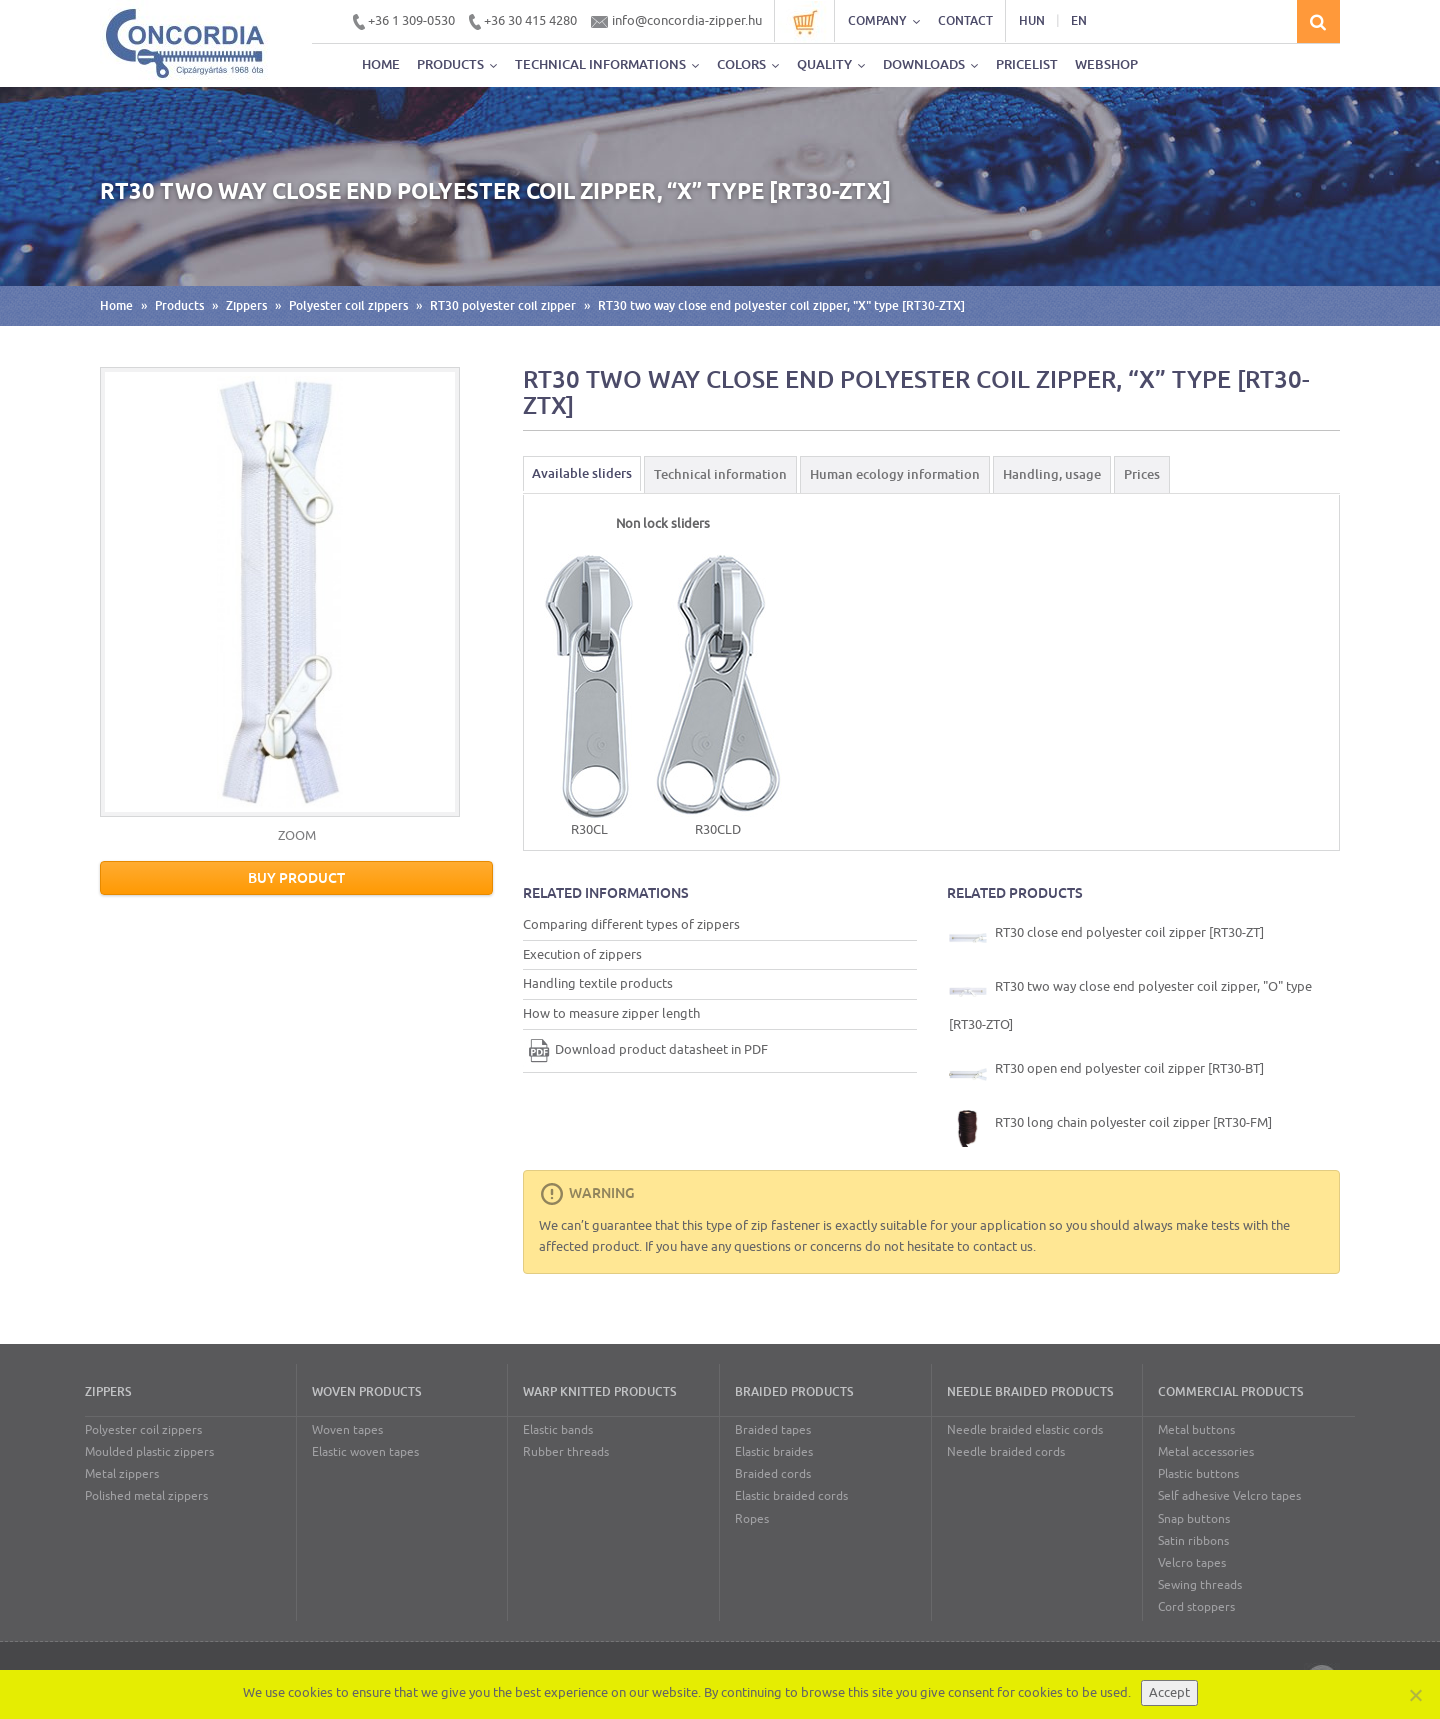 The height and width of the screenshot is (1719, 1440). Describe the element at coordinates (381, 64) in the screenshot. I see `Home` at that location.